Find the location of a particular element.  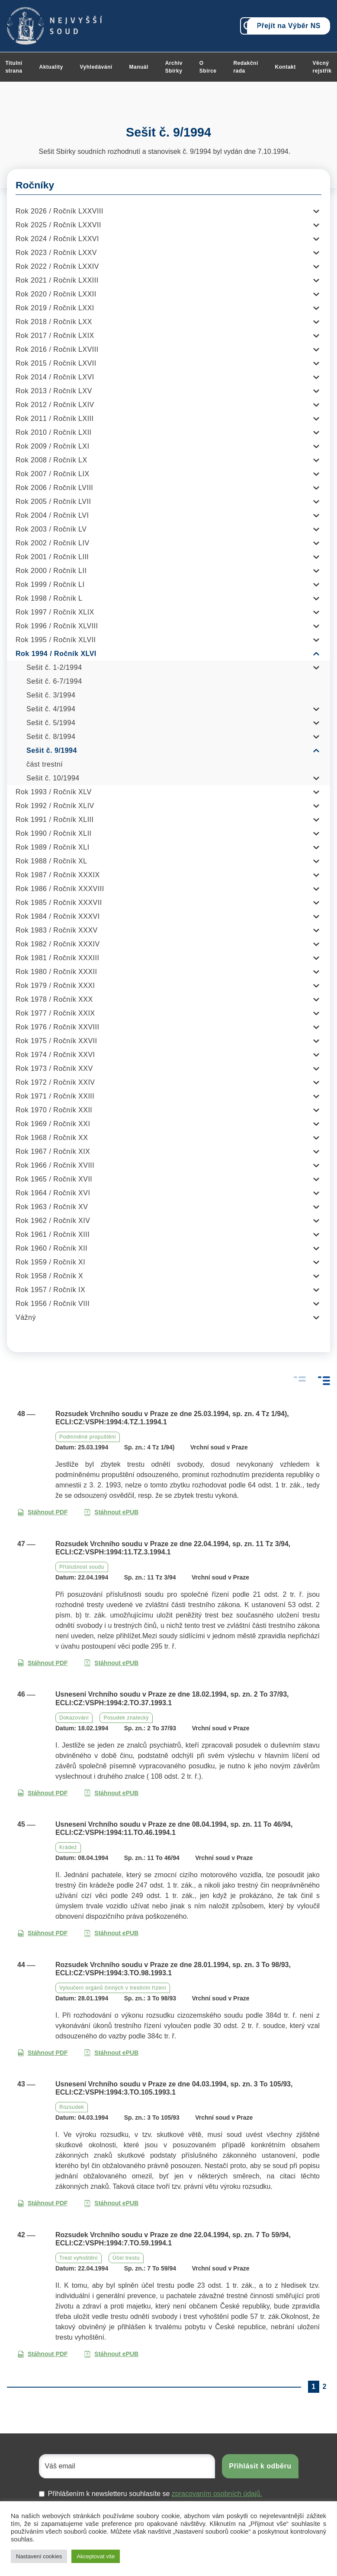

Rok 2002 / Ročník LIV is located at coordinates (53, 543).